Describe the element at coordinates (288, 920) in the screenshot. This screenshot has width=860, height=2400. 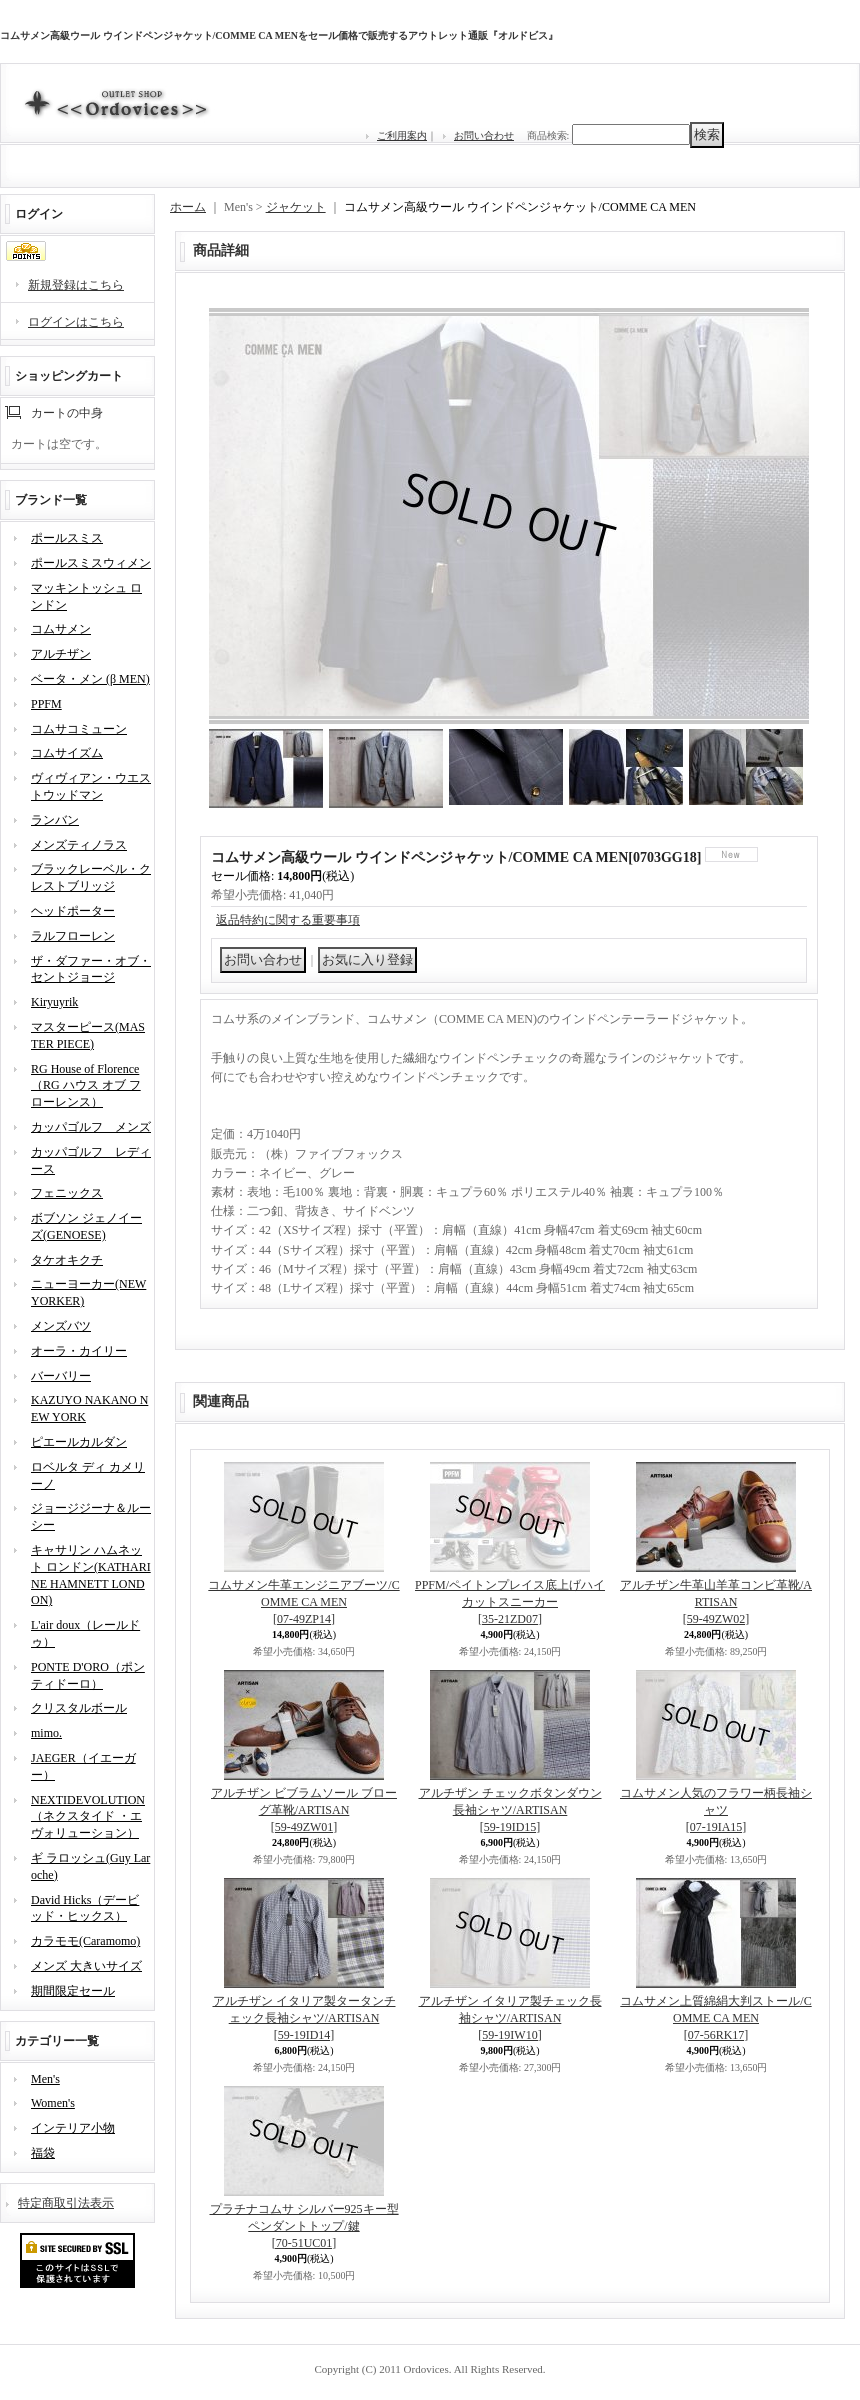
I see `返品特約に関する重要事項` at that location.